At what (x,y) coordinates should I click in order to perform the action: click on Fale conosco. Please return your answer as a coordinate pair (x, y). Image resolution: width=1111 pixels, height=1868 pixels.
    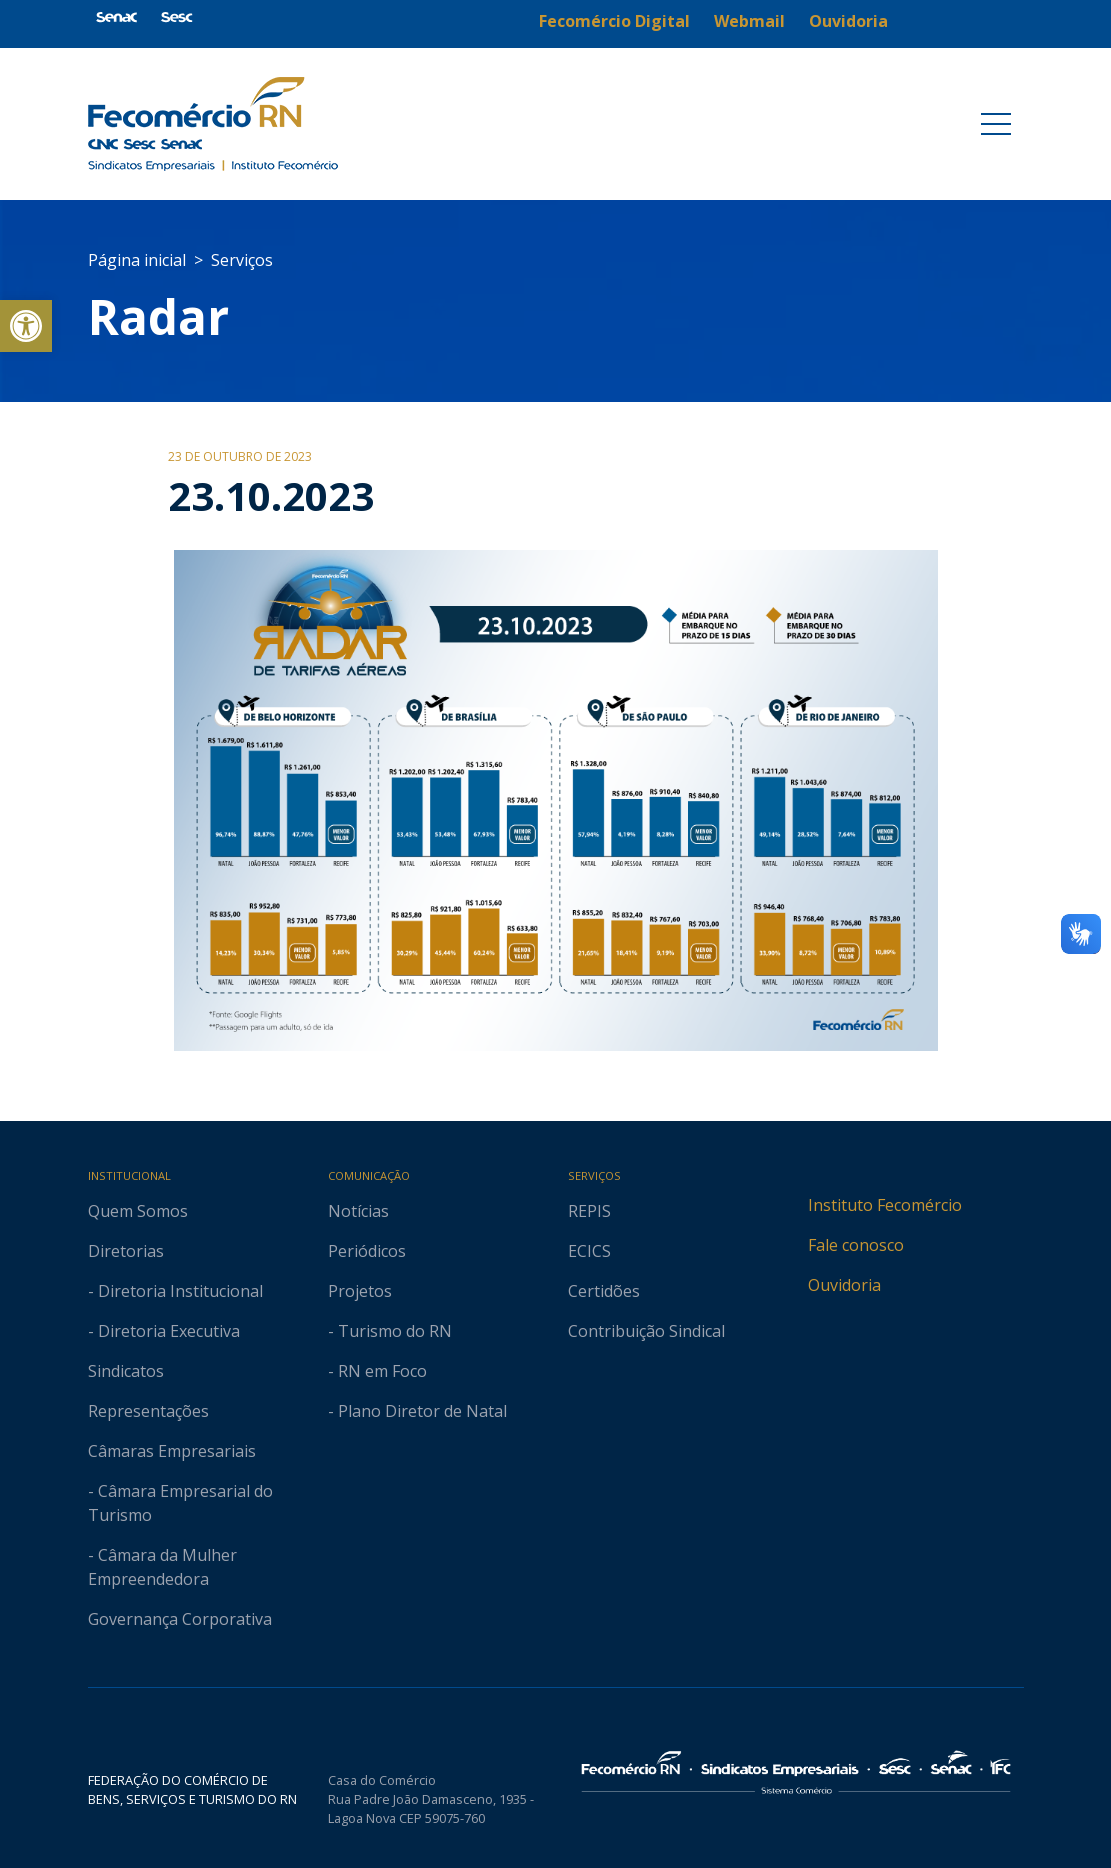
    Looking at the image, I should click on (856, 1245).